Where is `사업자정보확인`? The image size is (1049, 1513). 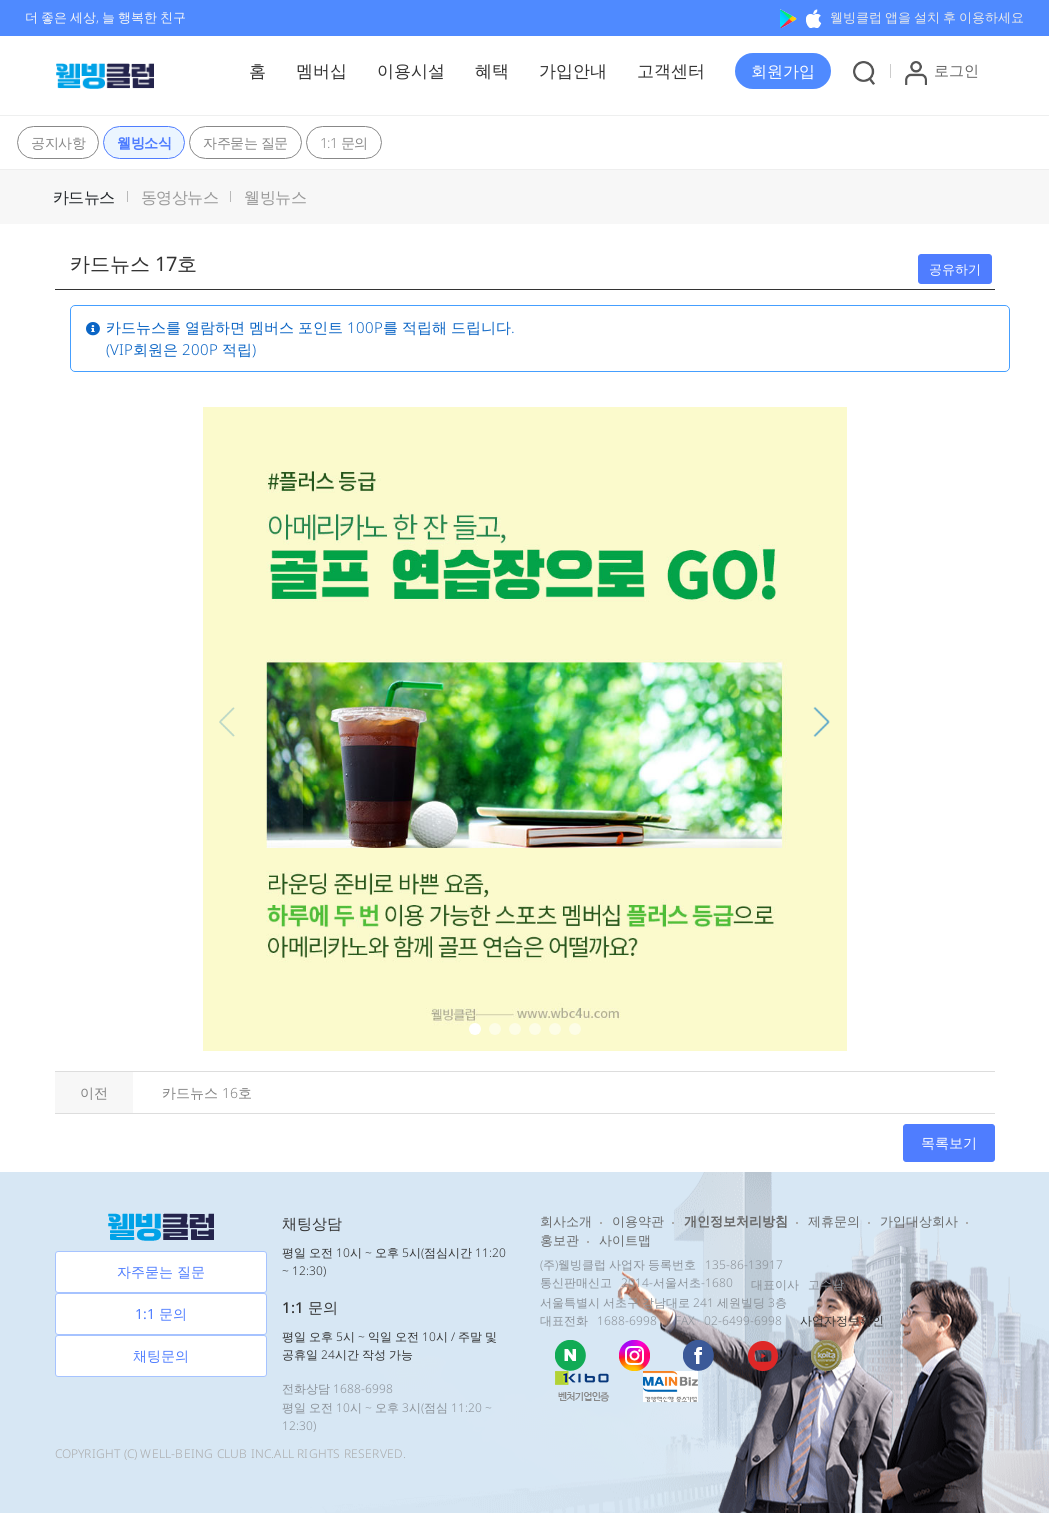
사업자정보확인 is located at coordinates (842, 1320).